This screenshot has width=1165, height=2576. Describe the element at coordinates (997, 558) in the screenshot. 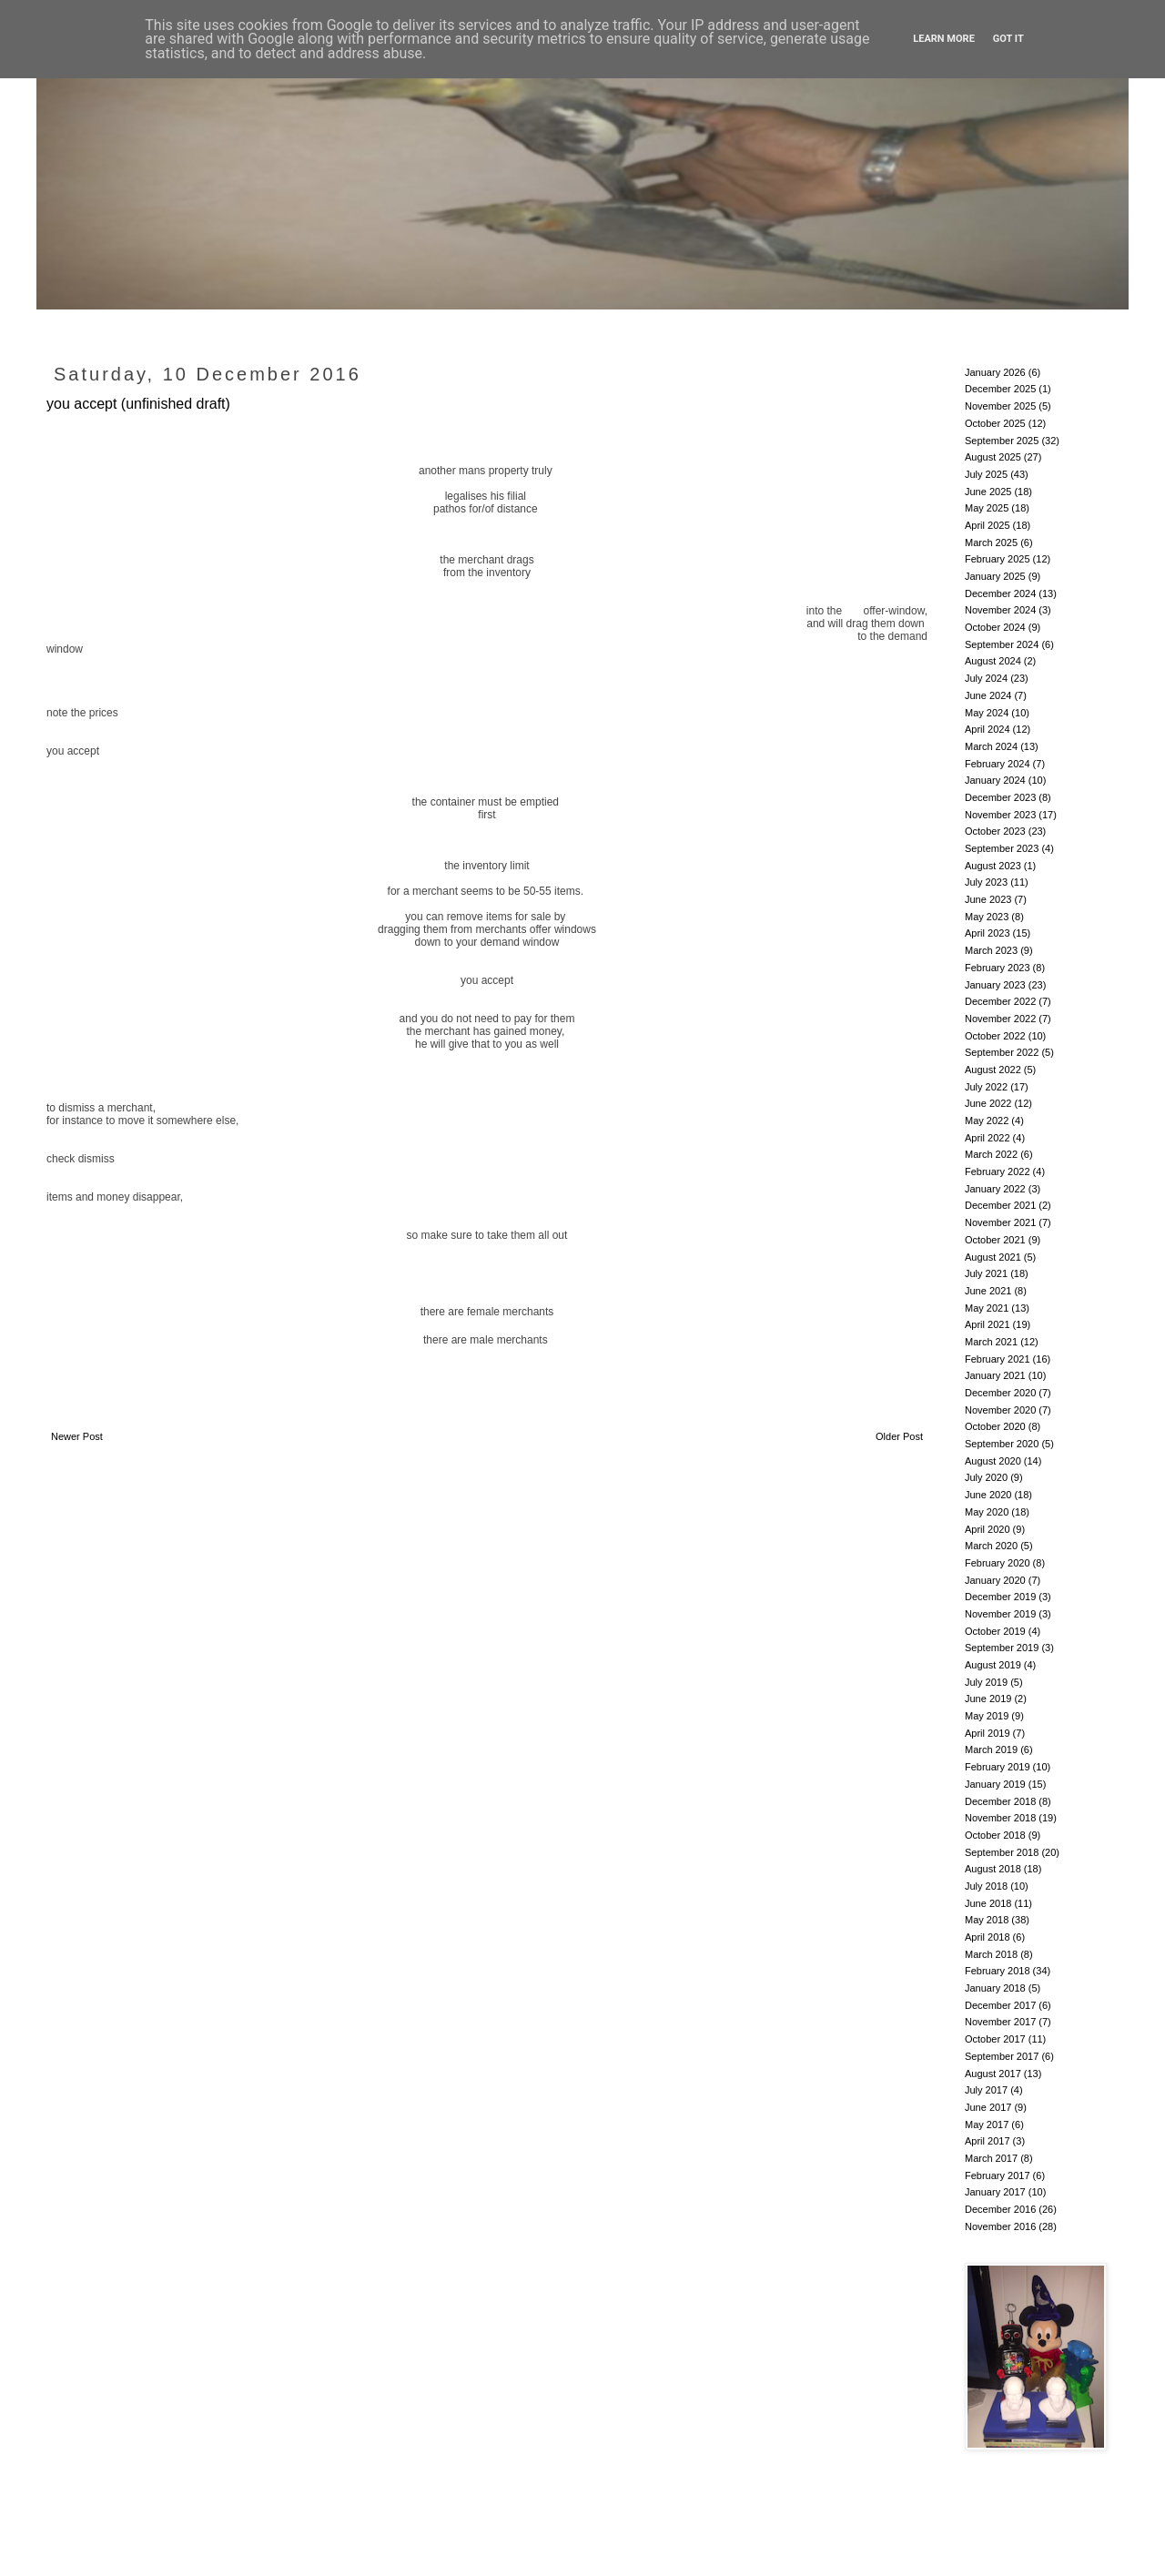

I see `February 2025` at that location.